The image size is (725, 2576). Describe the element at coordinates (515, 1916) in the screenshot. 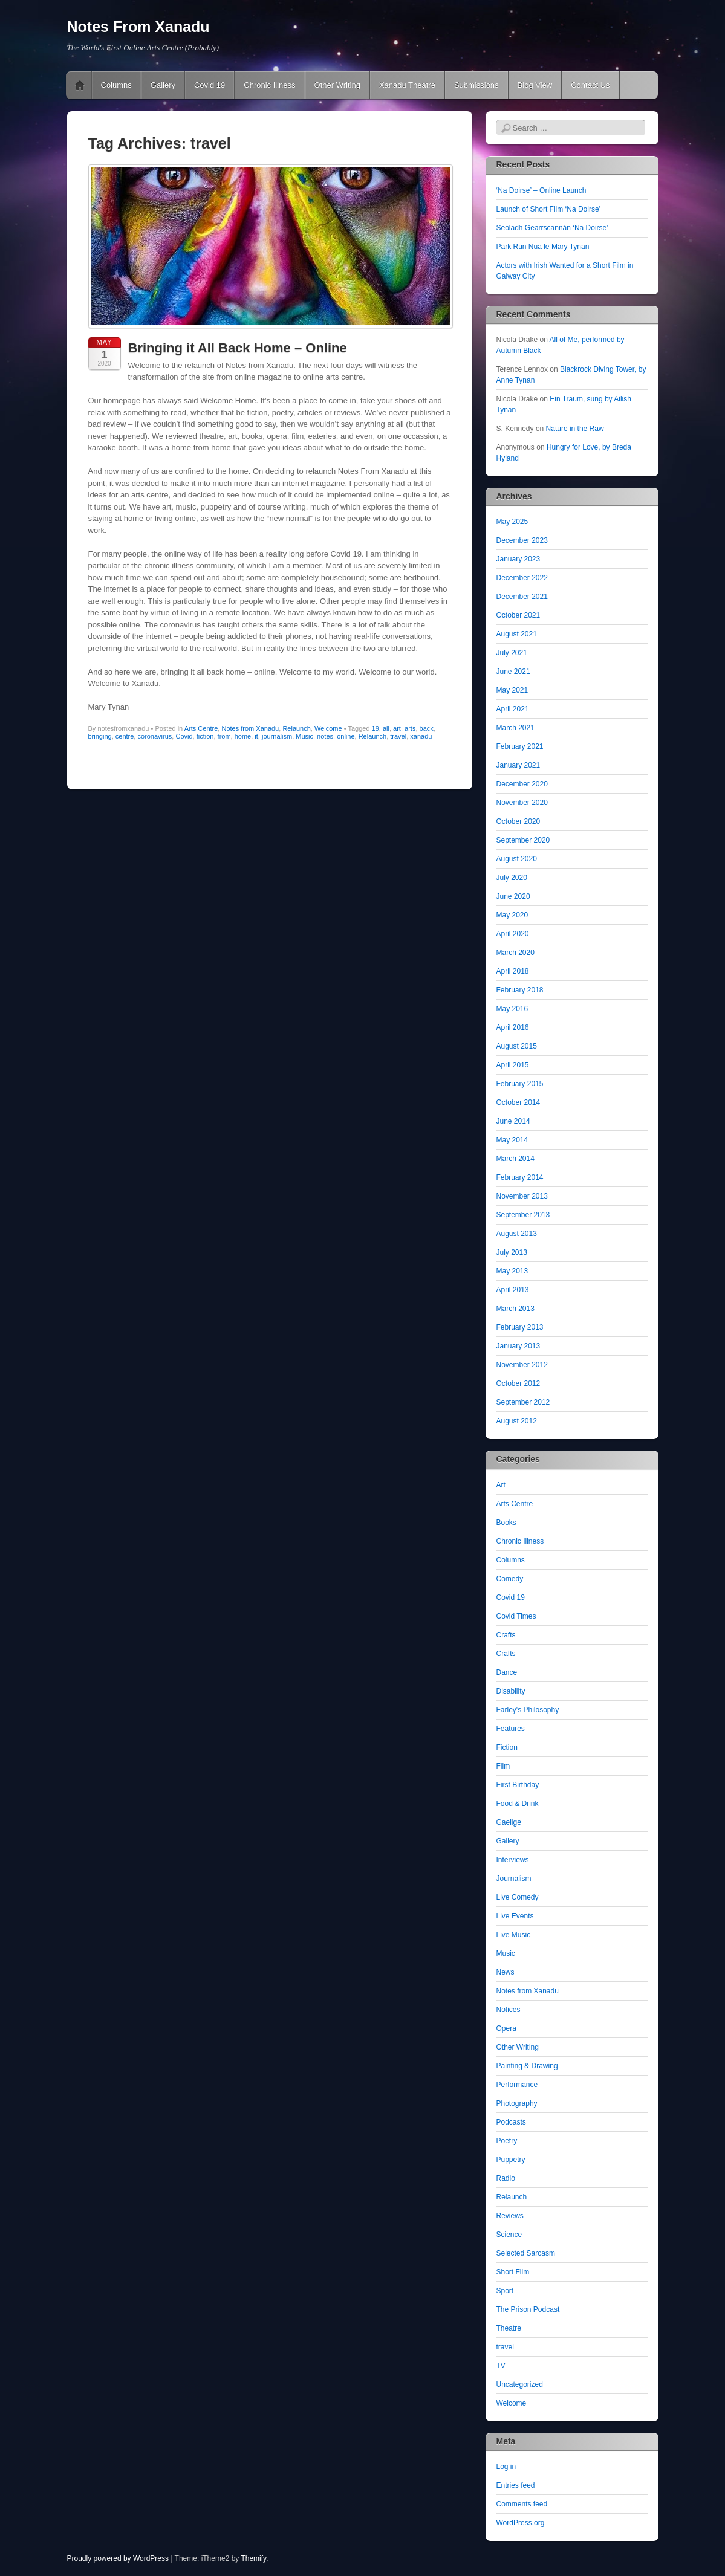

I see `Live Events` at that location.